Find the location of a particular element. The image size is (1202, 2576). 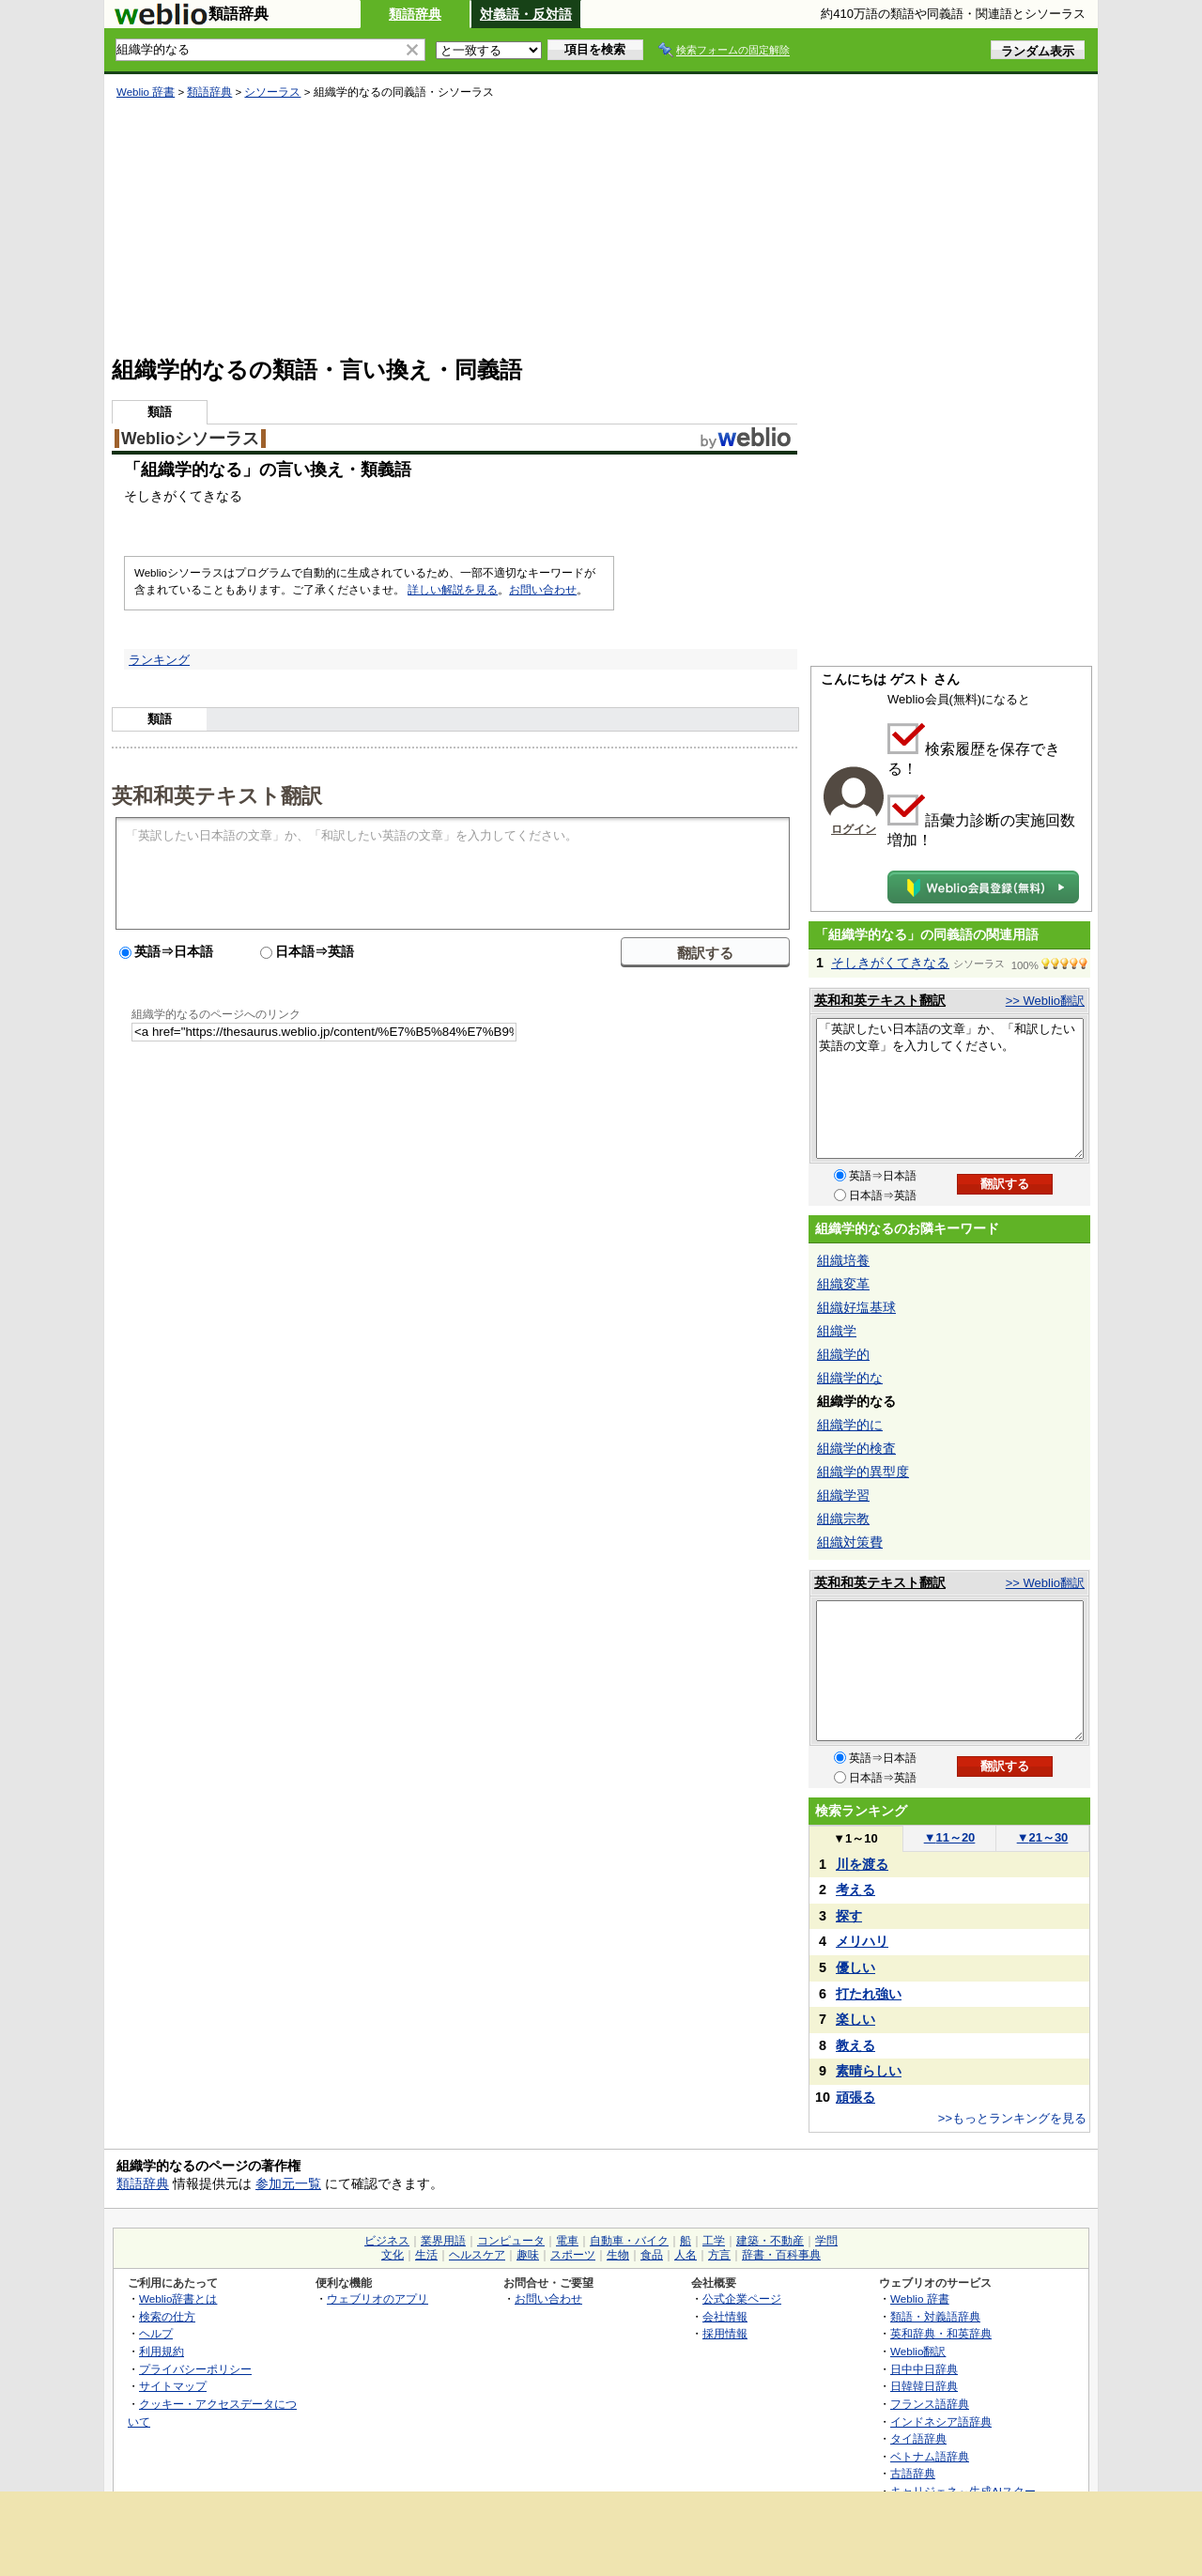

採用情報 is located at coordinates (724, 2333).